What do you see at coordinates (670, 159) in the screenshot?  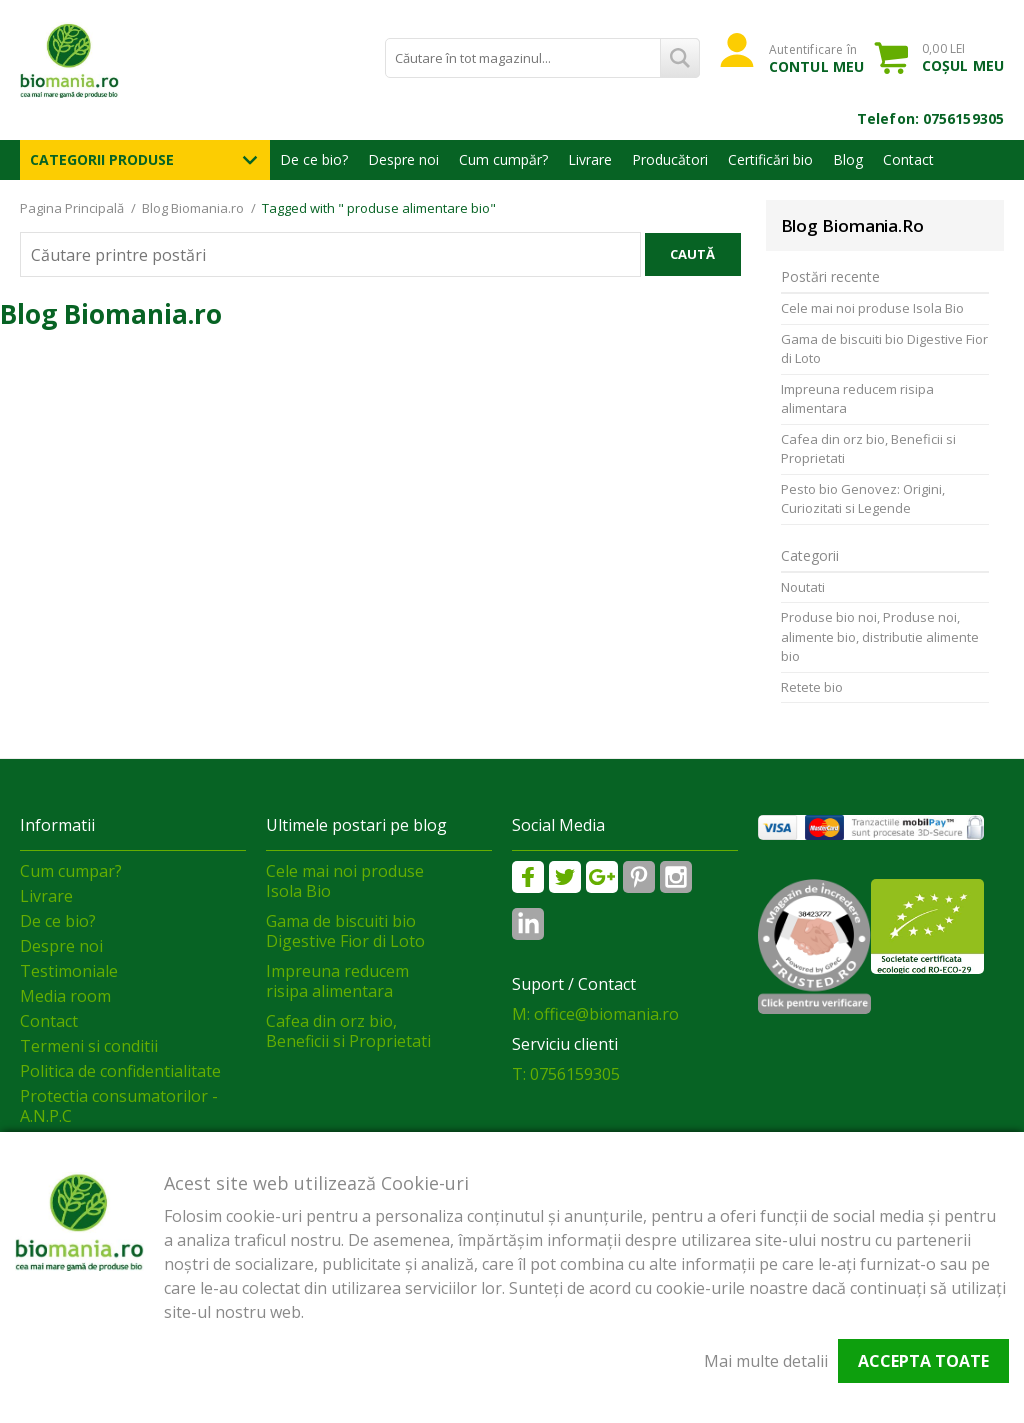 I see `Producători` at bounding box center [670, 159].